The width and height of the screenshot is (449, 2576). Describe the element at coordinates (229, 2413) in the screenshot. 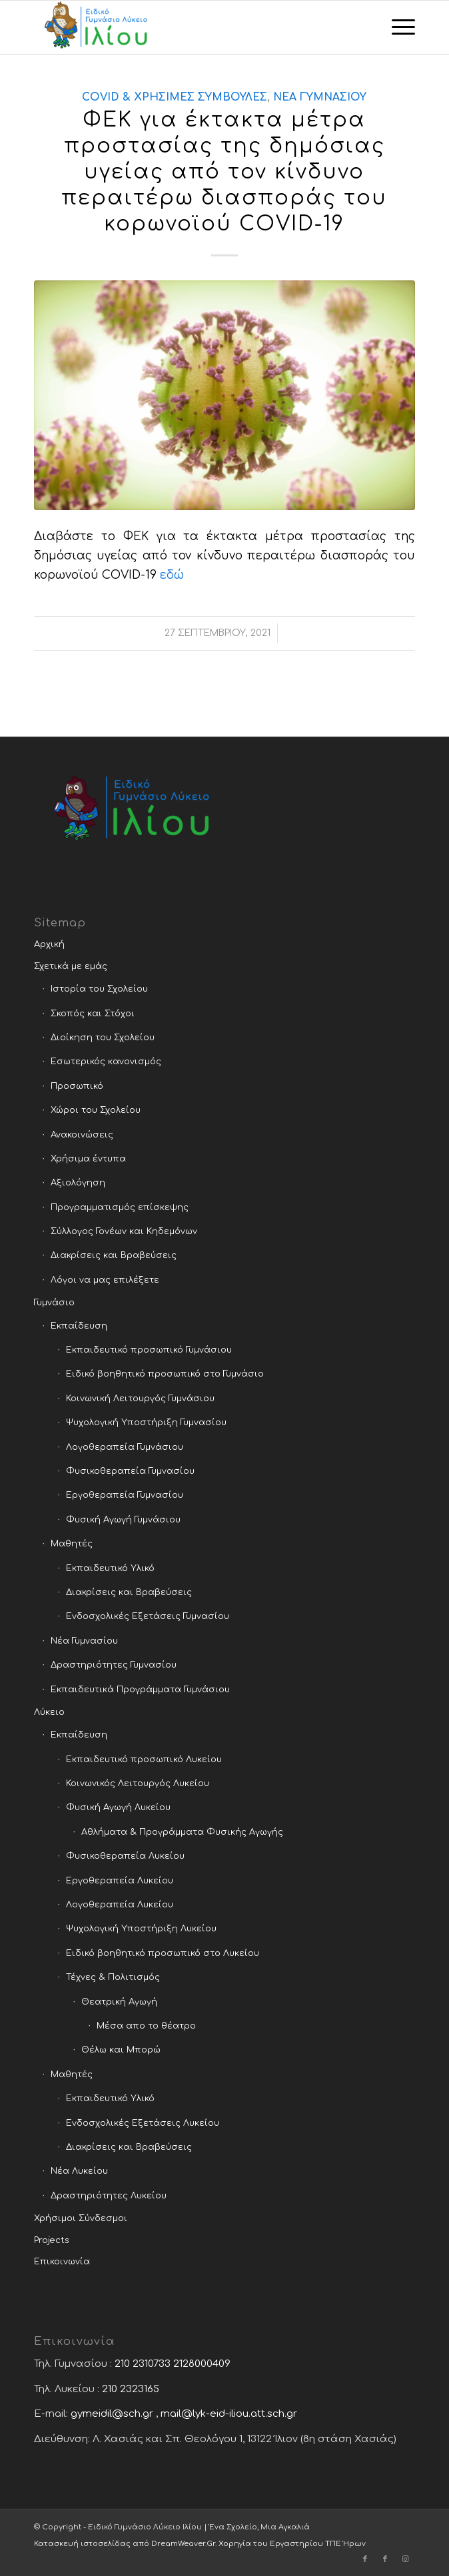

I see `mail@lyk-eid-iliou.att.sch.gr` at that location.